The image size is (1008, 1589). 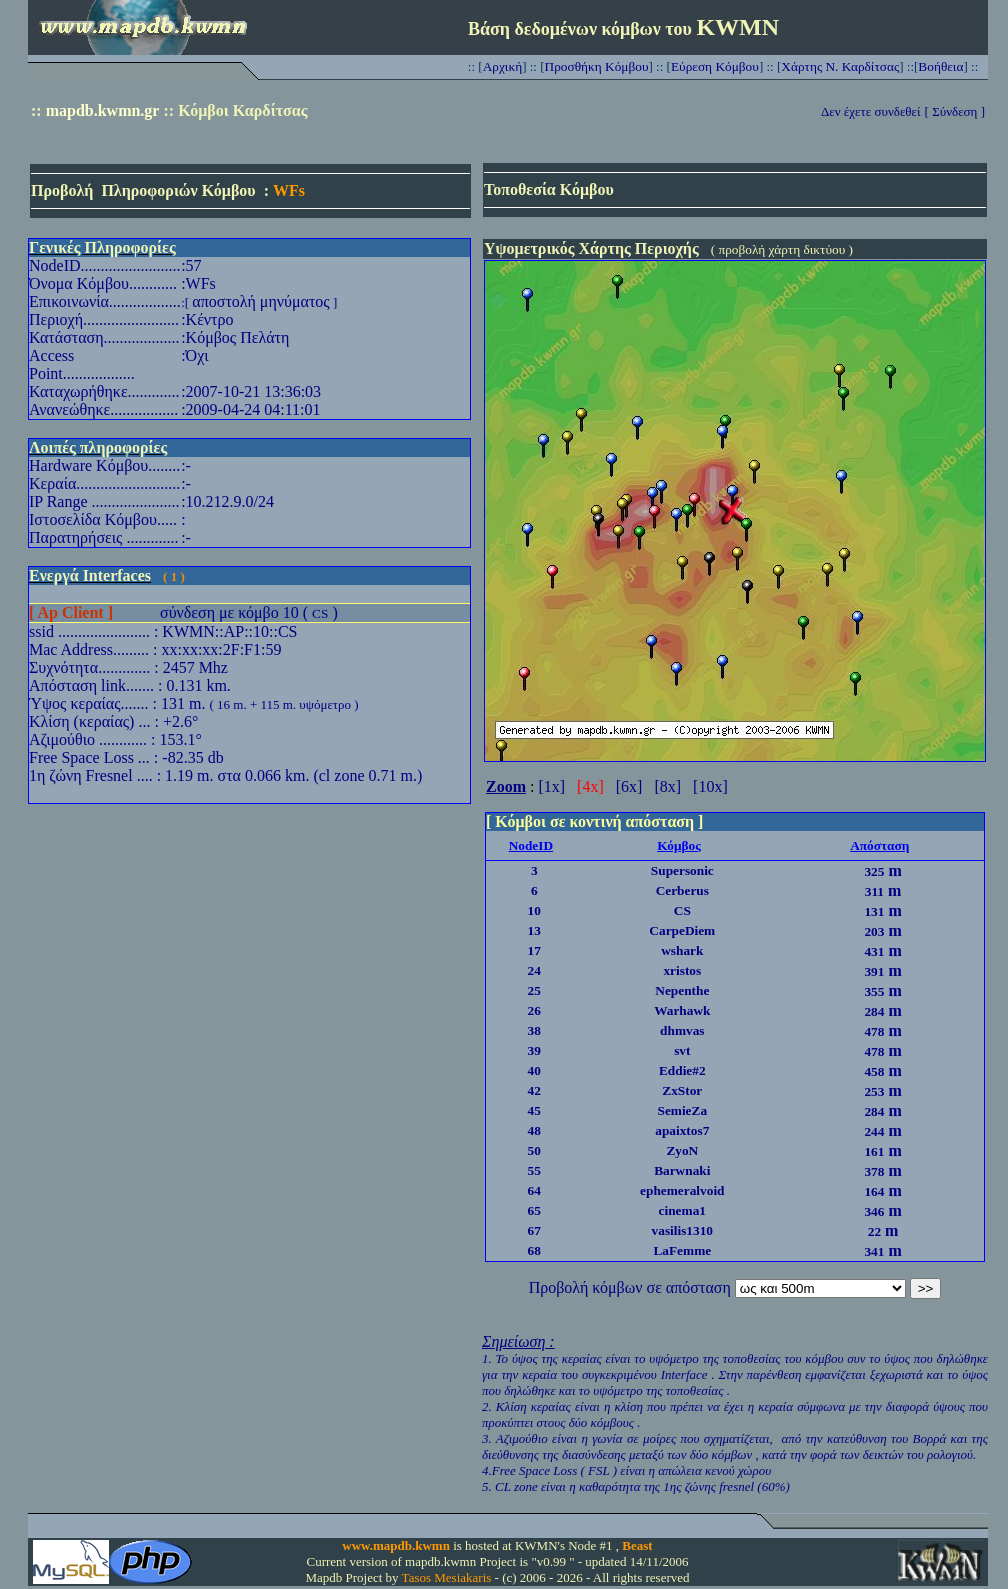 I want to click on xristos, so click(x=682, y=970).